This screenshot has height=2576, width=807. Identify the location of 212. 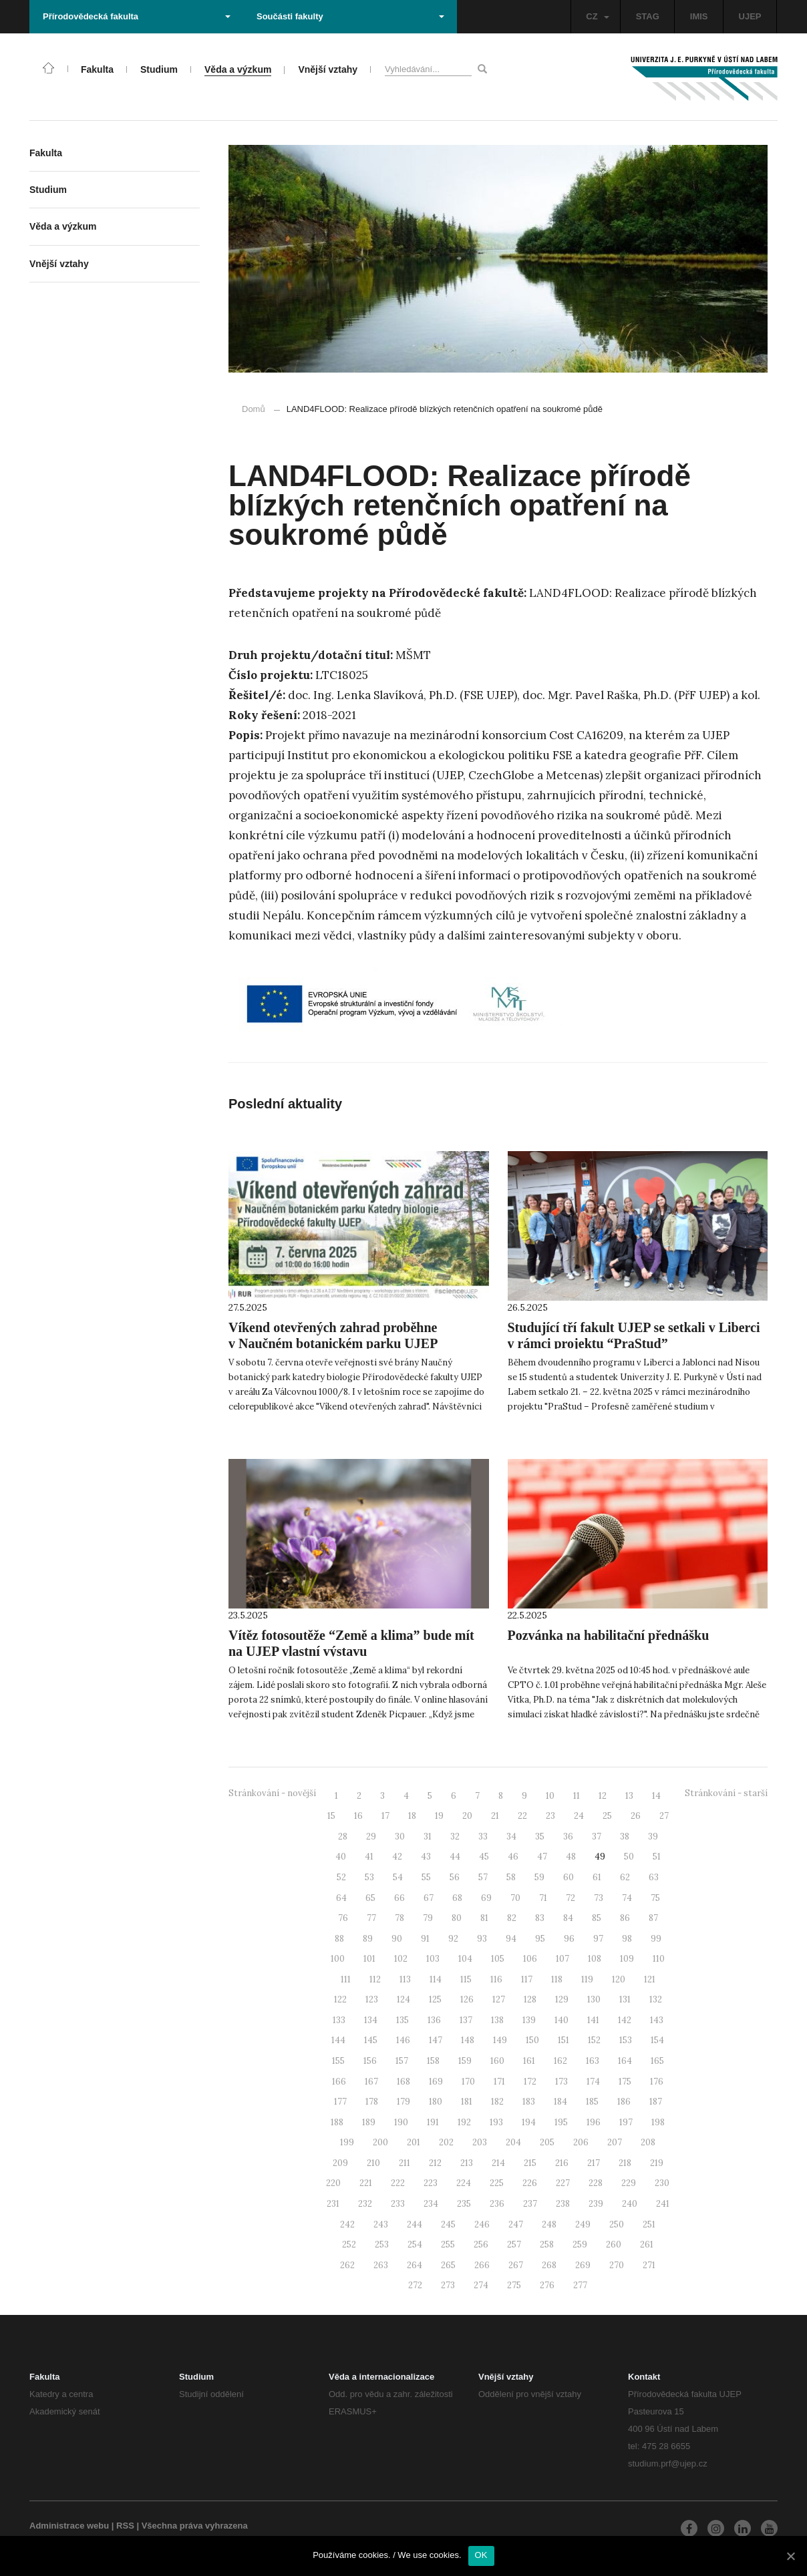
(435, 2163).